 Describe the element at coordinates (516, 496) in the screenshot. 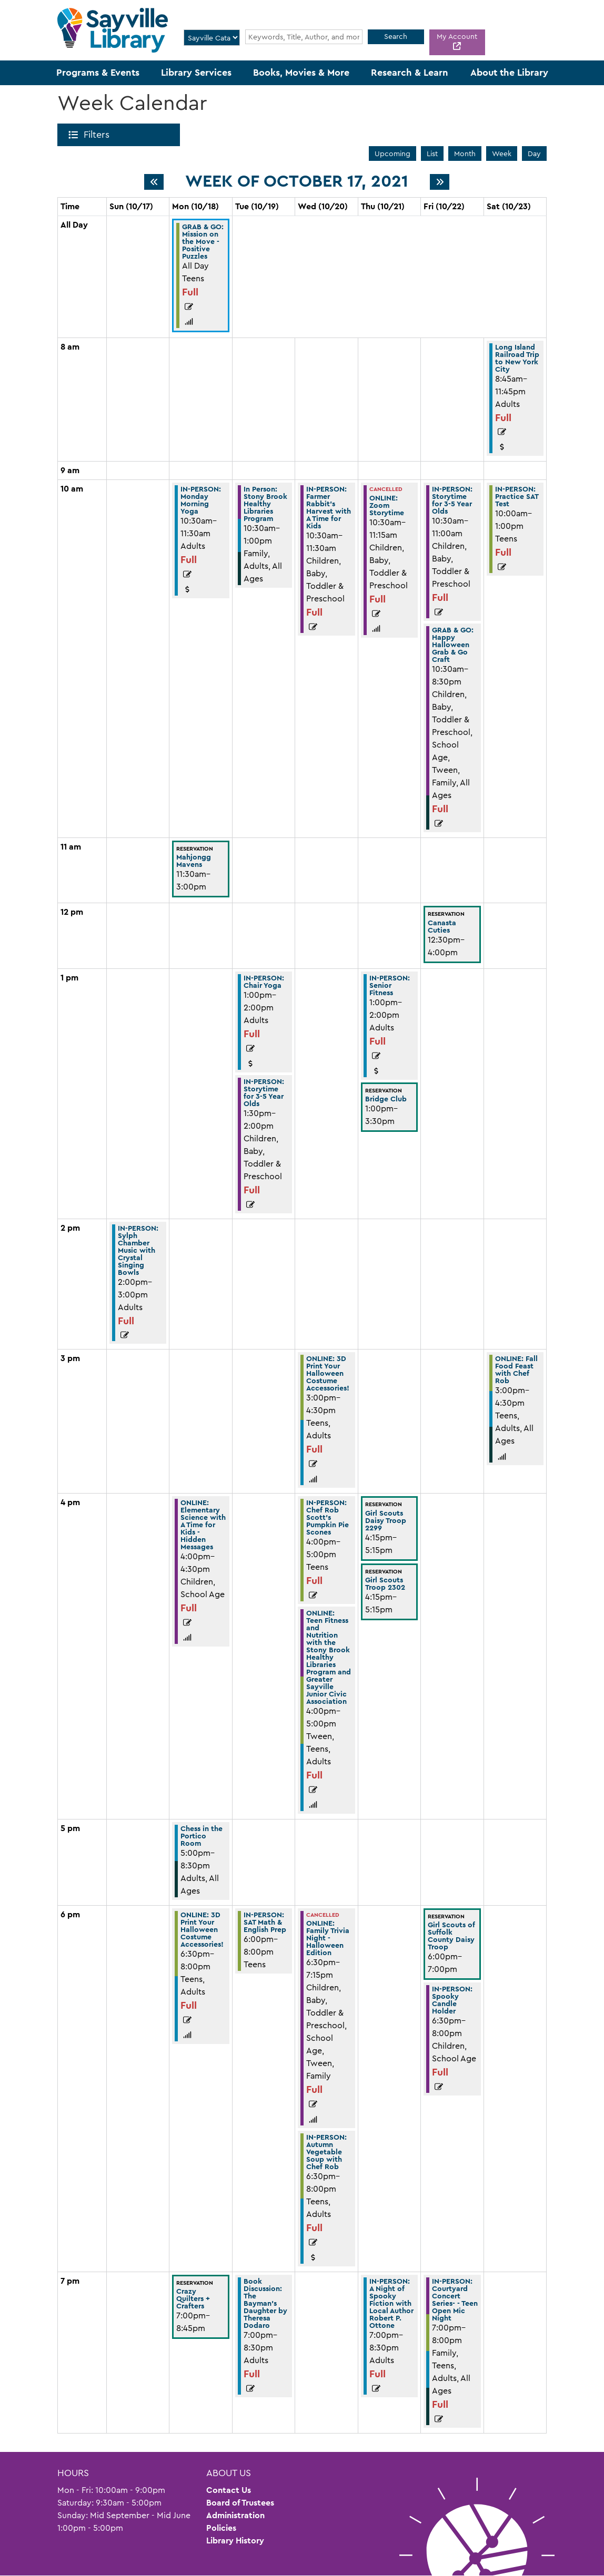

I see `IN-PERSON: Practice SAT Test [View more about "IN-PERSON: Practice SAT Test" on Saturday, October 23, 2021 @ 10:00am]` at that location.